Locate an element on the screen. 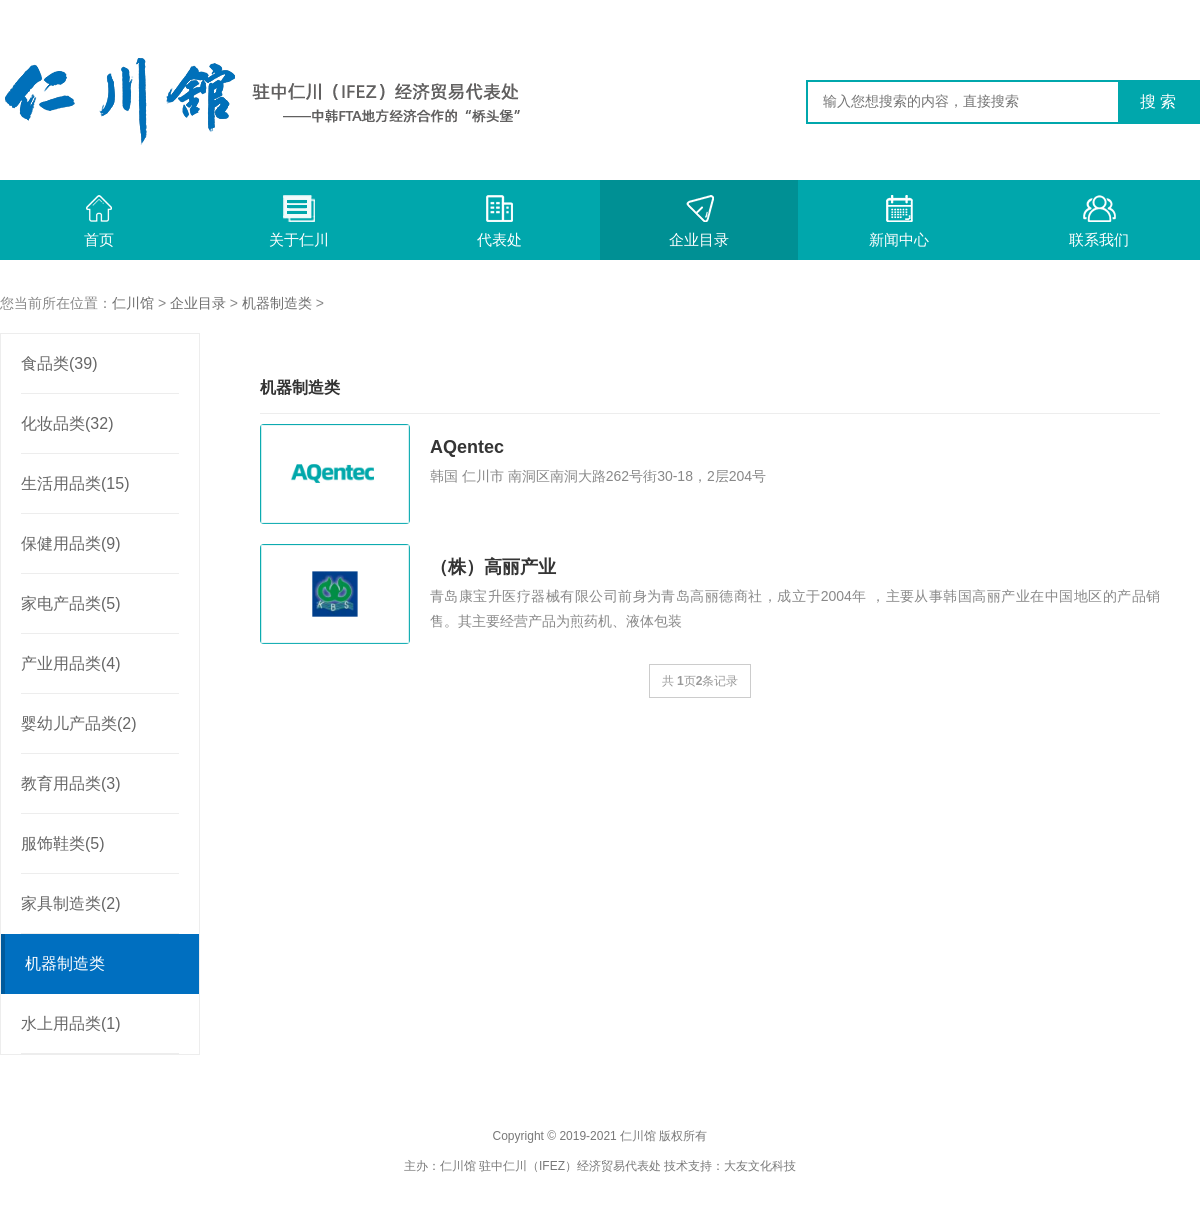  联系我们 is located at coordinates (1099, 221).